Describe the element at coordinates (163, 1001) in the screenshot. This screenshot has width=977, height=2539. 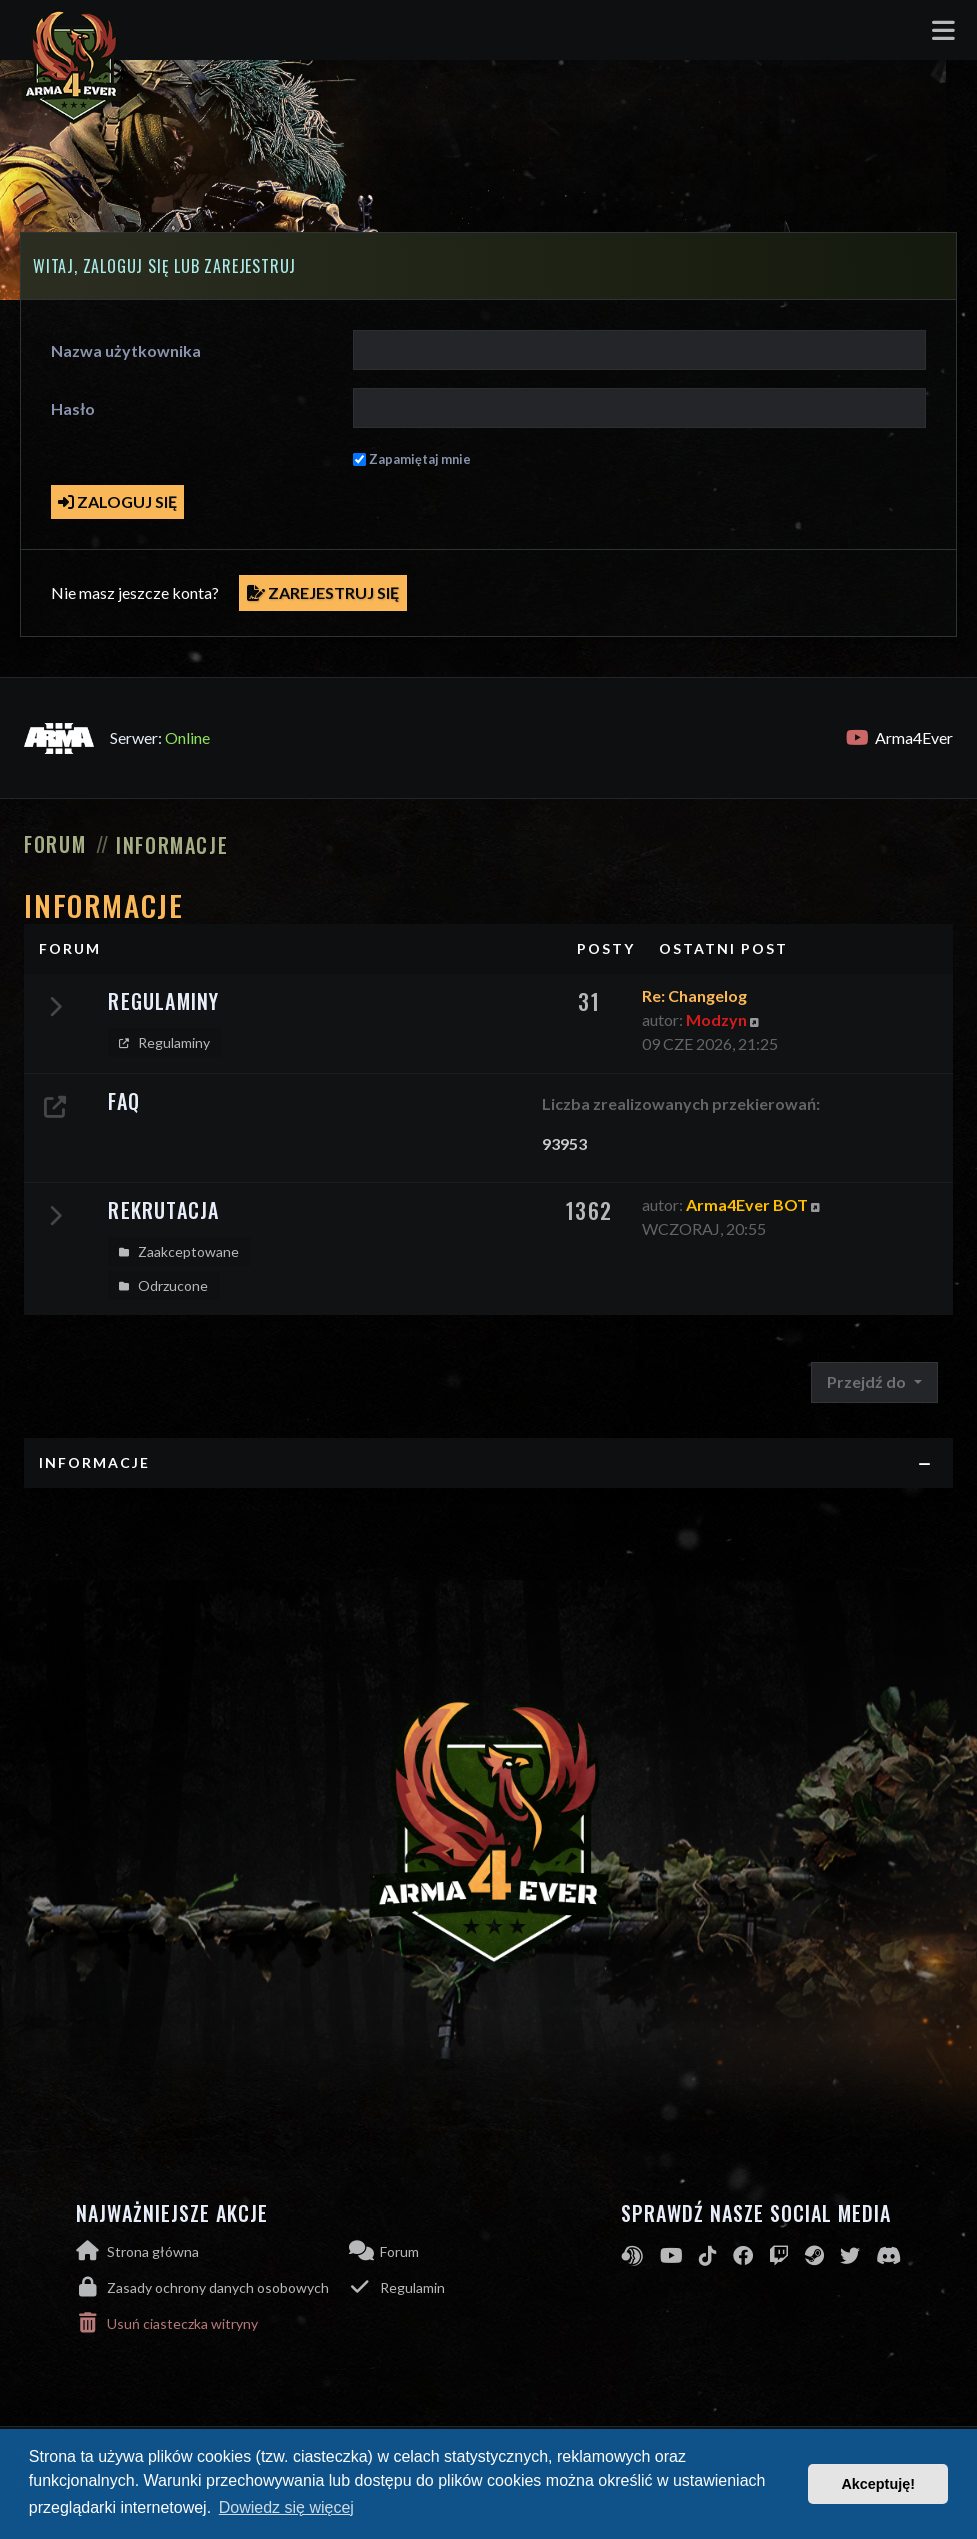
I see `Regulaminy` at that location.